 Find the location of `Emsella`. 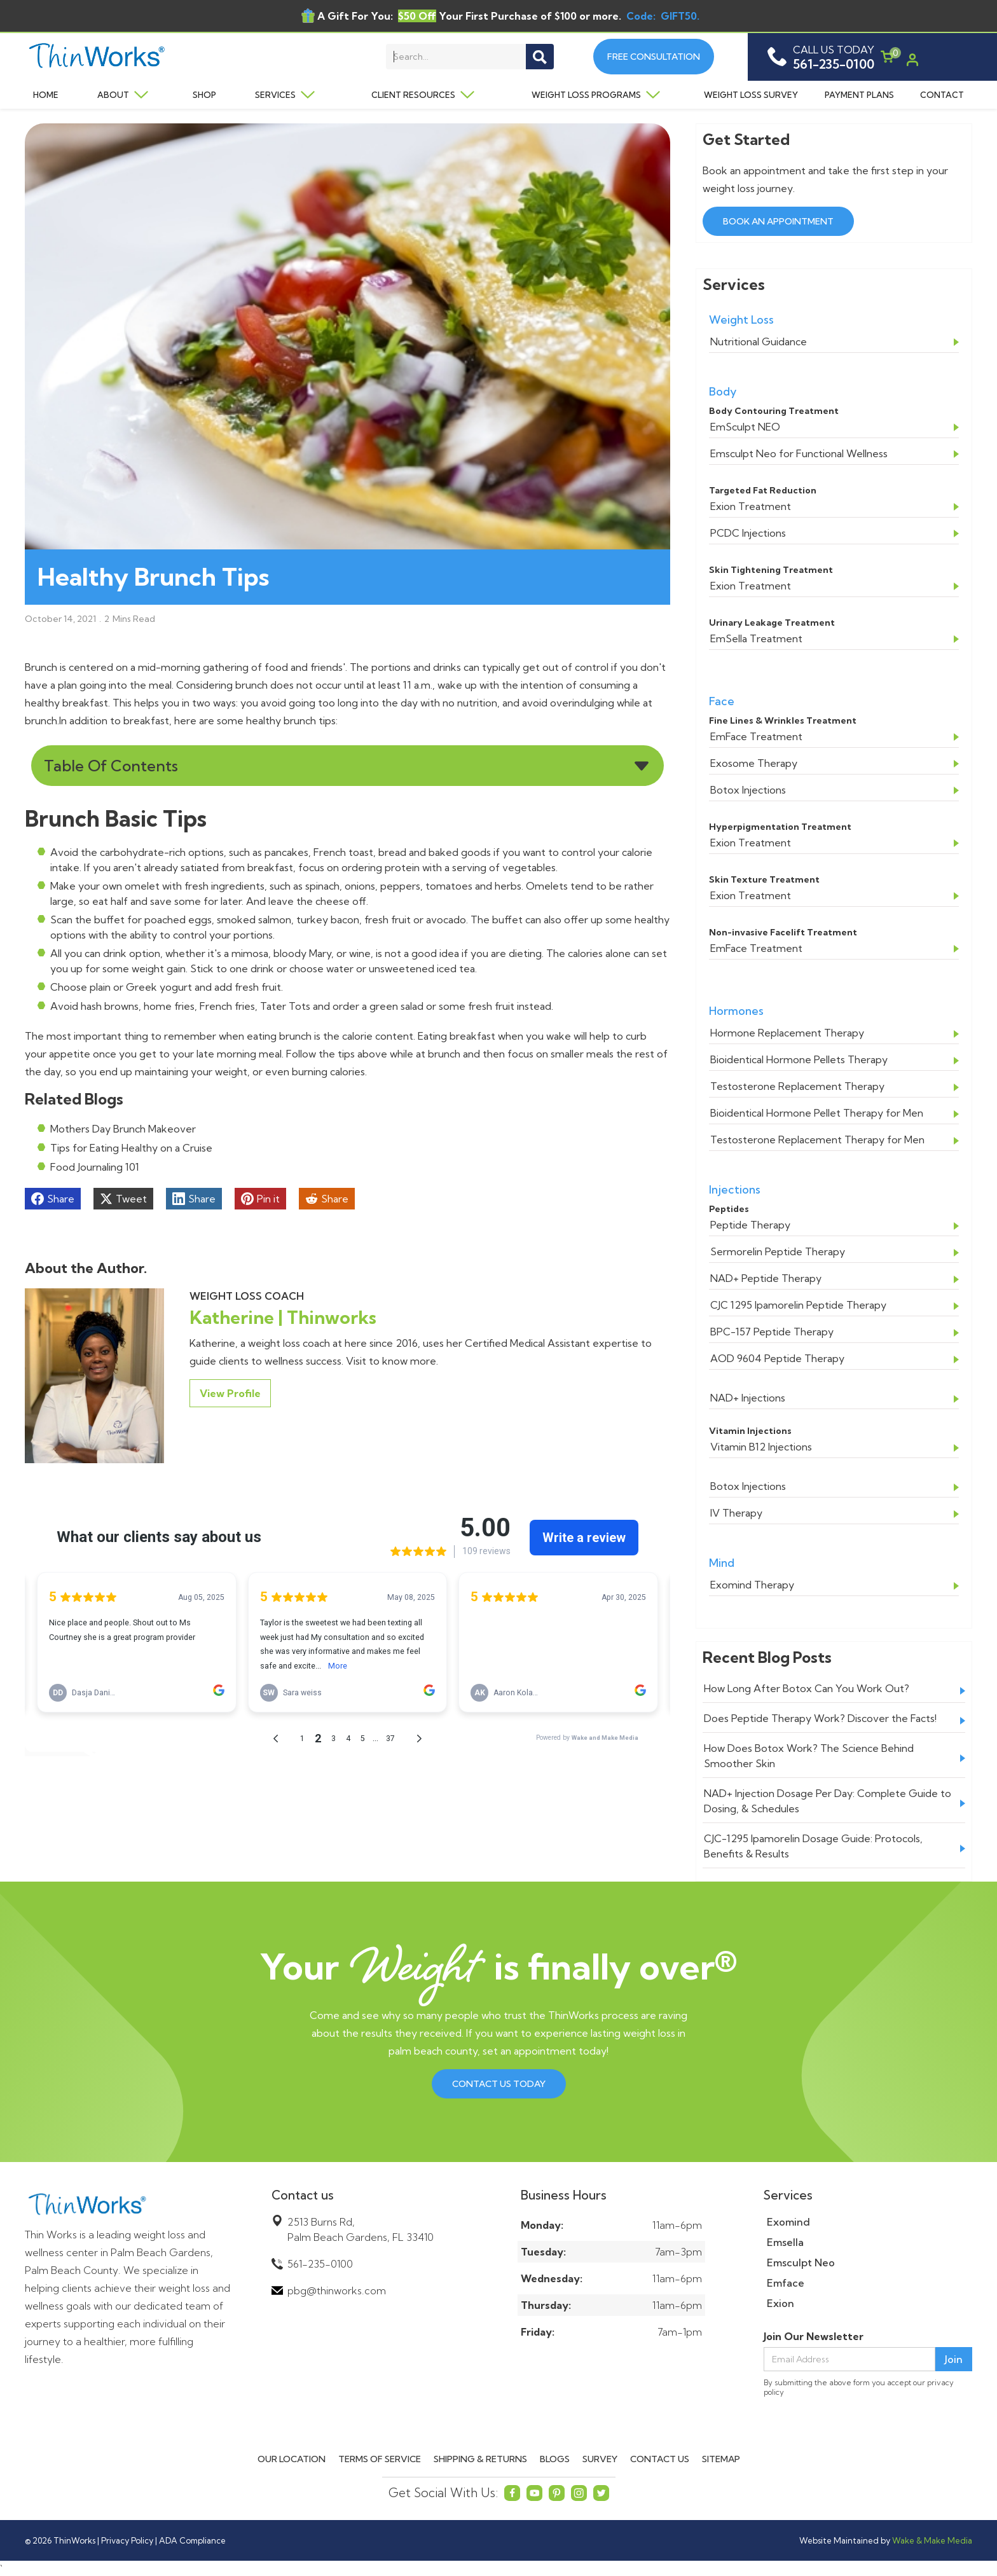

Emsella is located at coordinates (785, 2242).